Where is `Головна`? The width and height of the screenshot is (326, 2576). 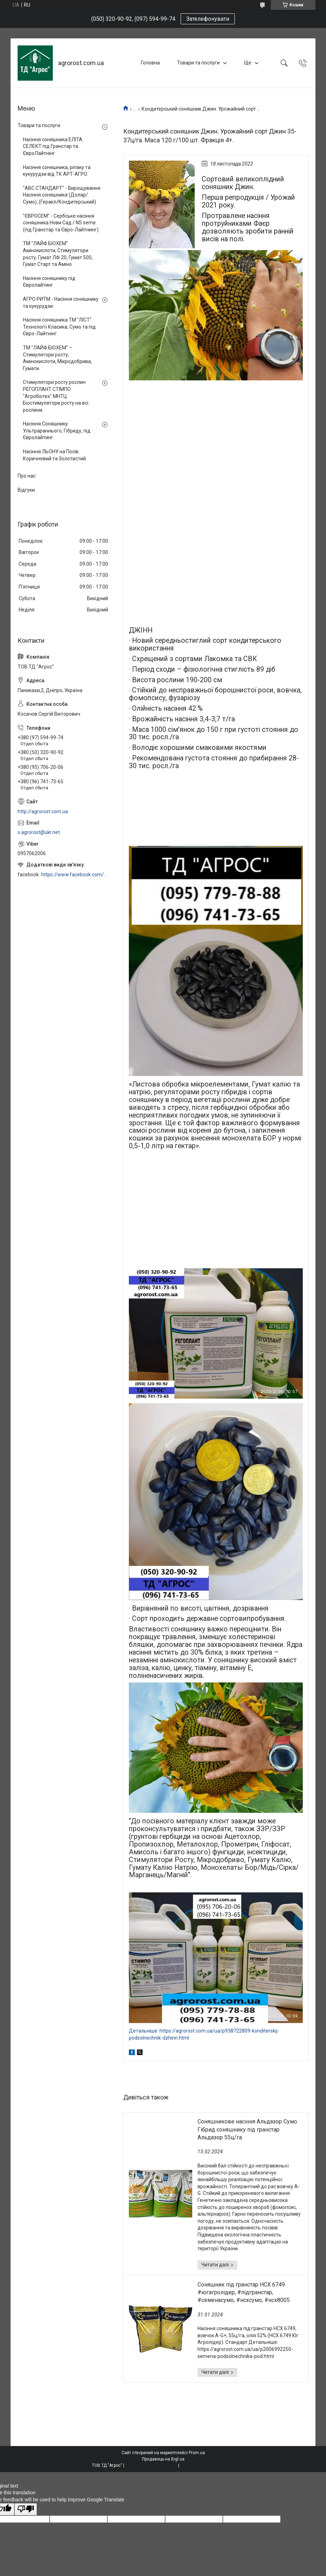
Головна is located at coordinates (150, 63).